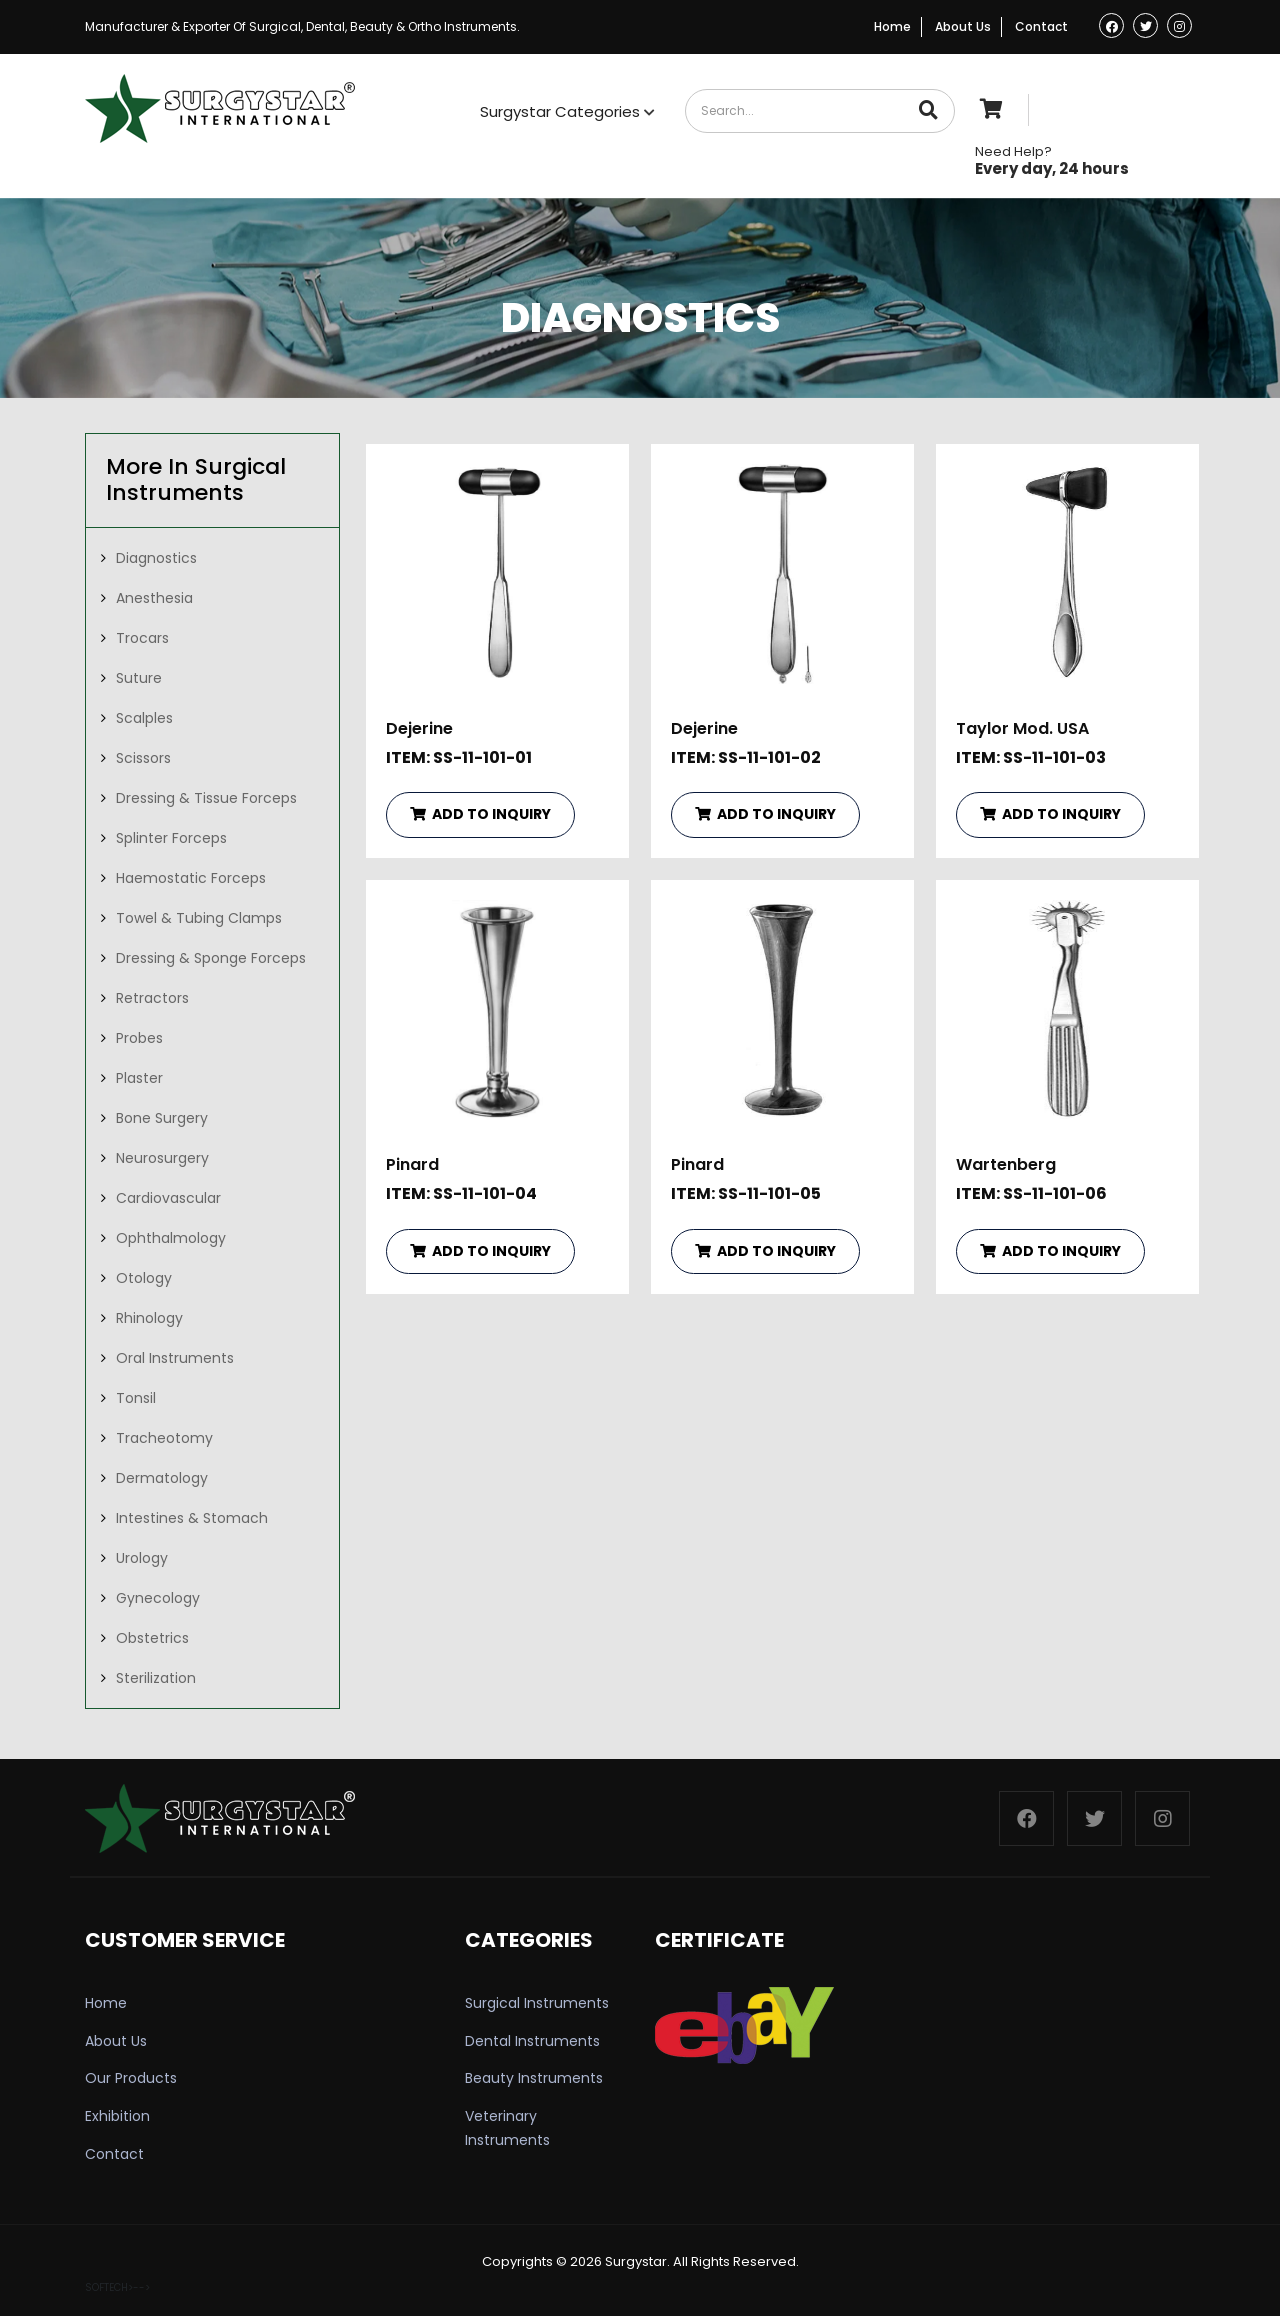  What do you see at coordinates (192, 1518) in the screenshot?
I see `Intestines & Stomach` at bounding box center [192, 1518].